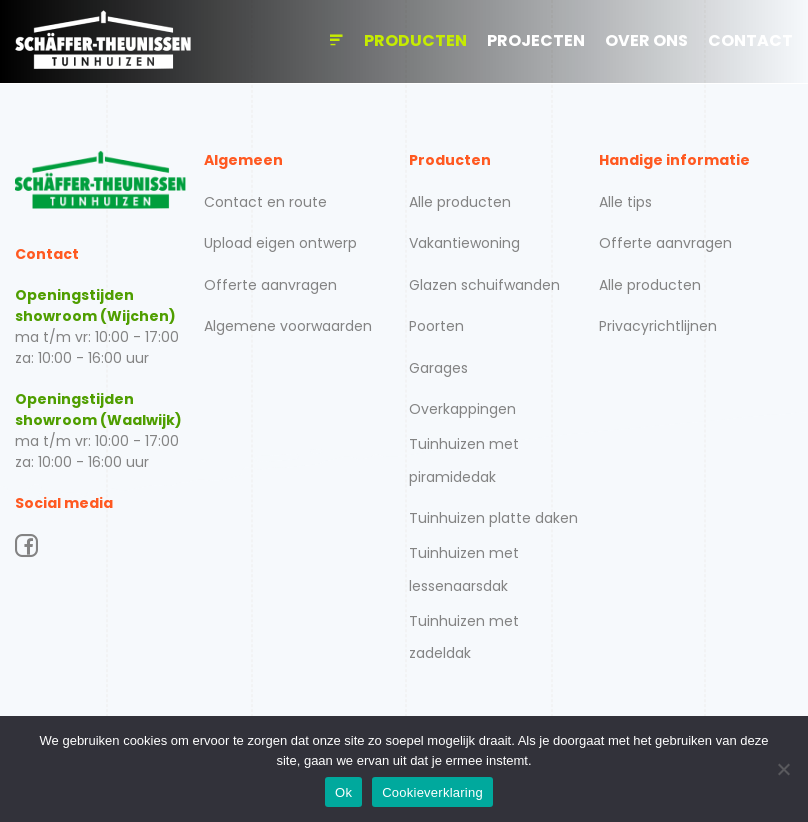 This screenshot has width=808, height=822. I want to click on Over ons, so click(646, 40).